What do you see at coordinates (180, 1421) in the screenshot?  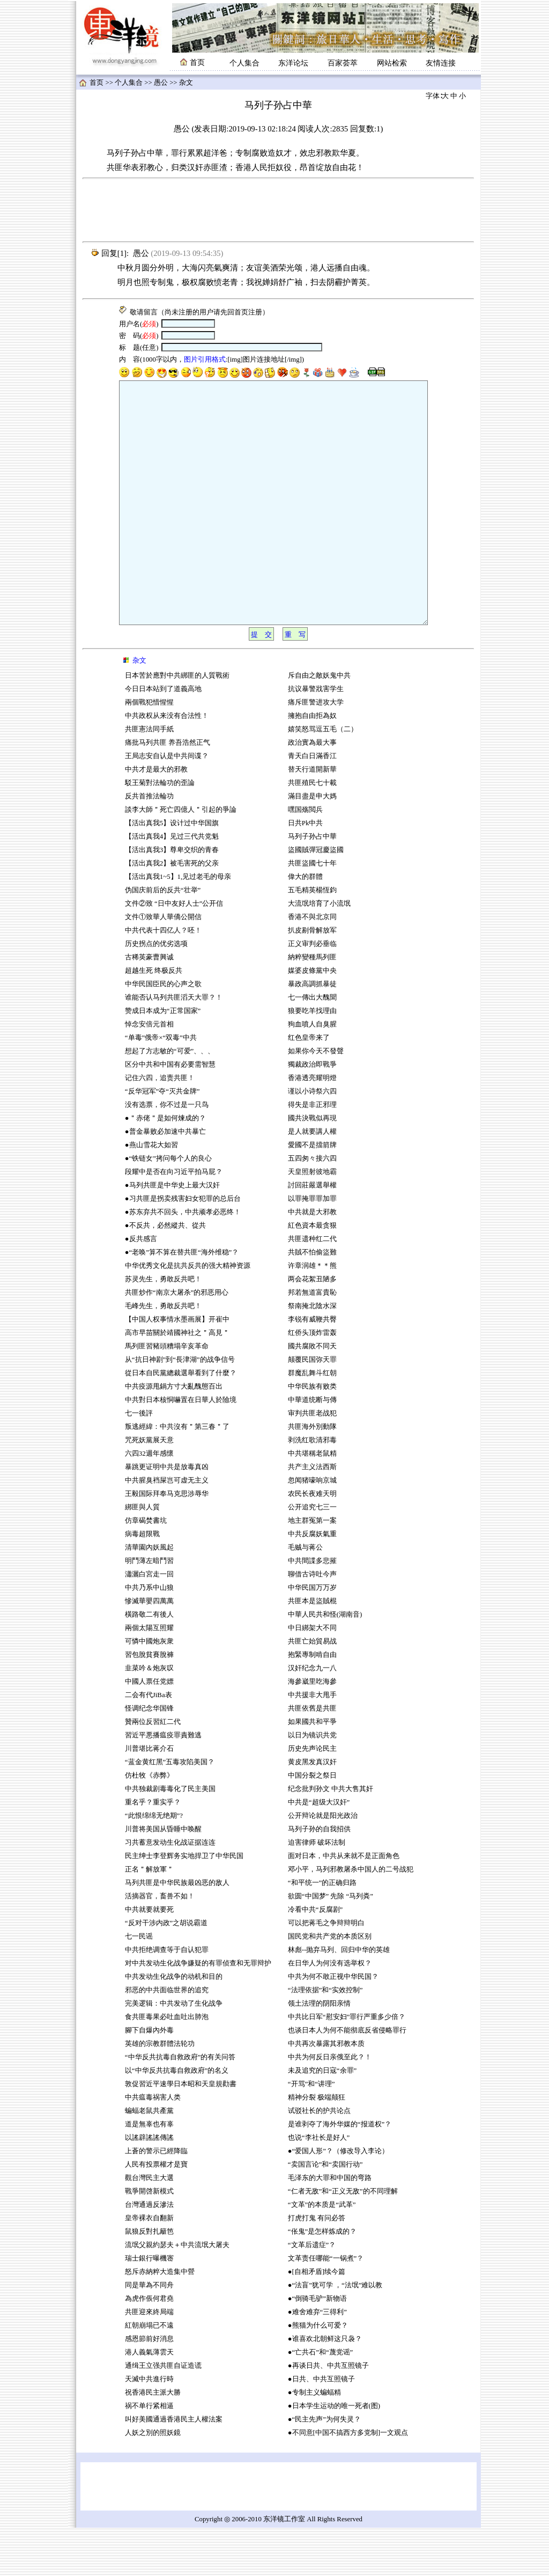 I see `從日本自民黨總裁選舉看到了什麼？` at bounding box center [180, 1421].